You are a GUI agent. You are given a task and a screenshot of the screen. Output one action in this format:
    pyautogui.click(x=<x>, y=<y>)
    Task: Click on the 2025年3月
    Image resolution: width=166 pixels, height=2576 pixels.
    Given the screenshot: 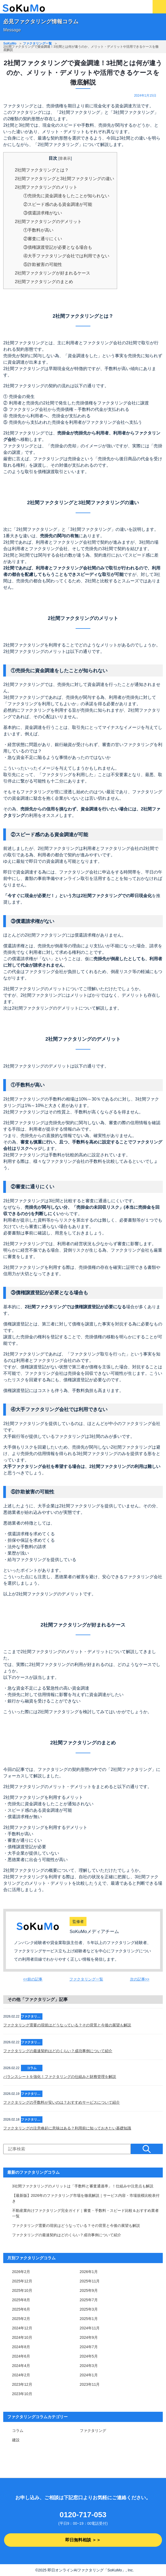 What is the action you would take?
    pyautogui.click(x=89, y=2309)
    